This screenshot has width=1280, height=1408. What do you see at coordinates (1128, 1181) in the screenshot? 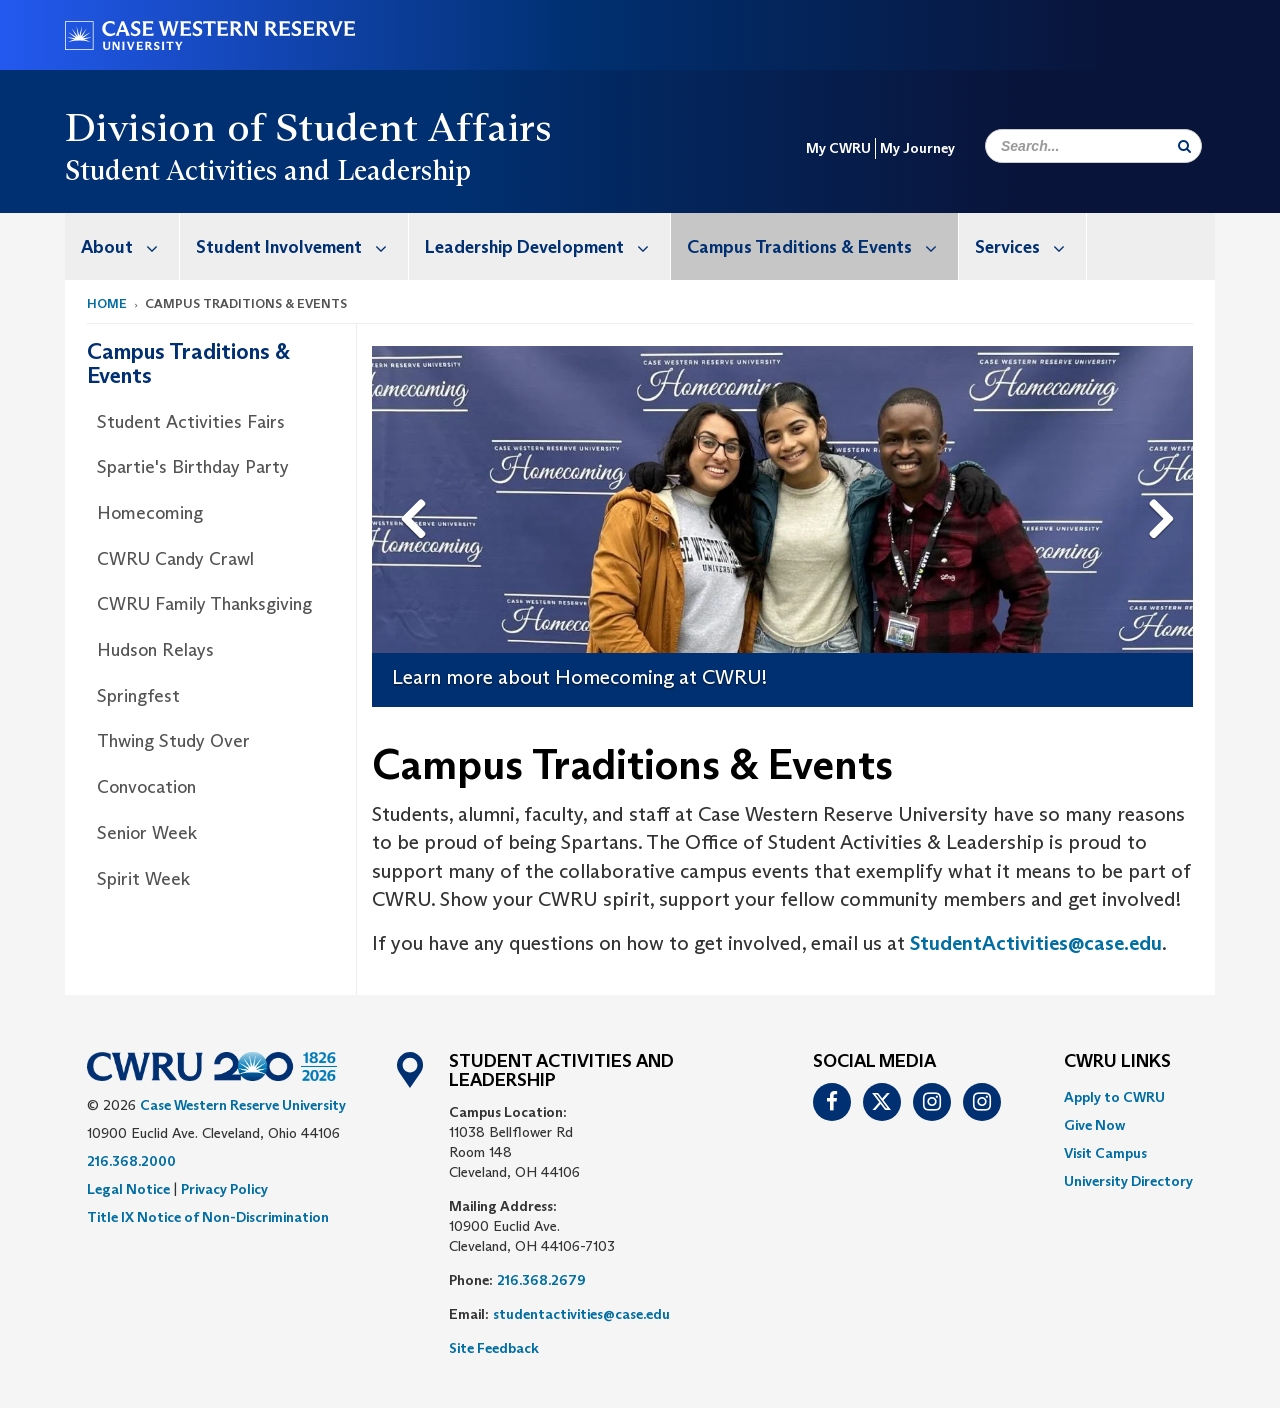
I see `University Directory` at bounding box center [1128, 1181].